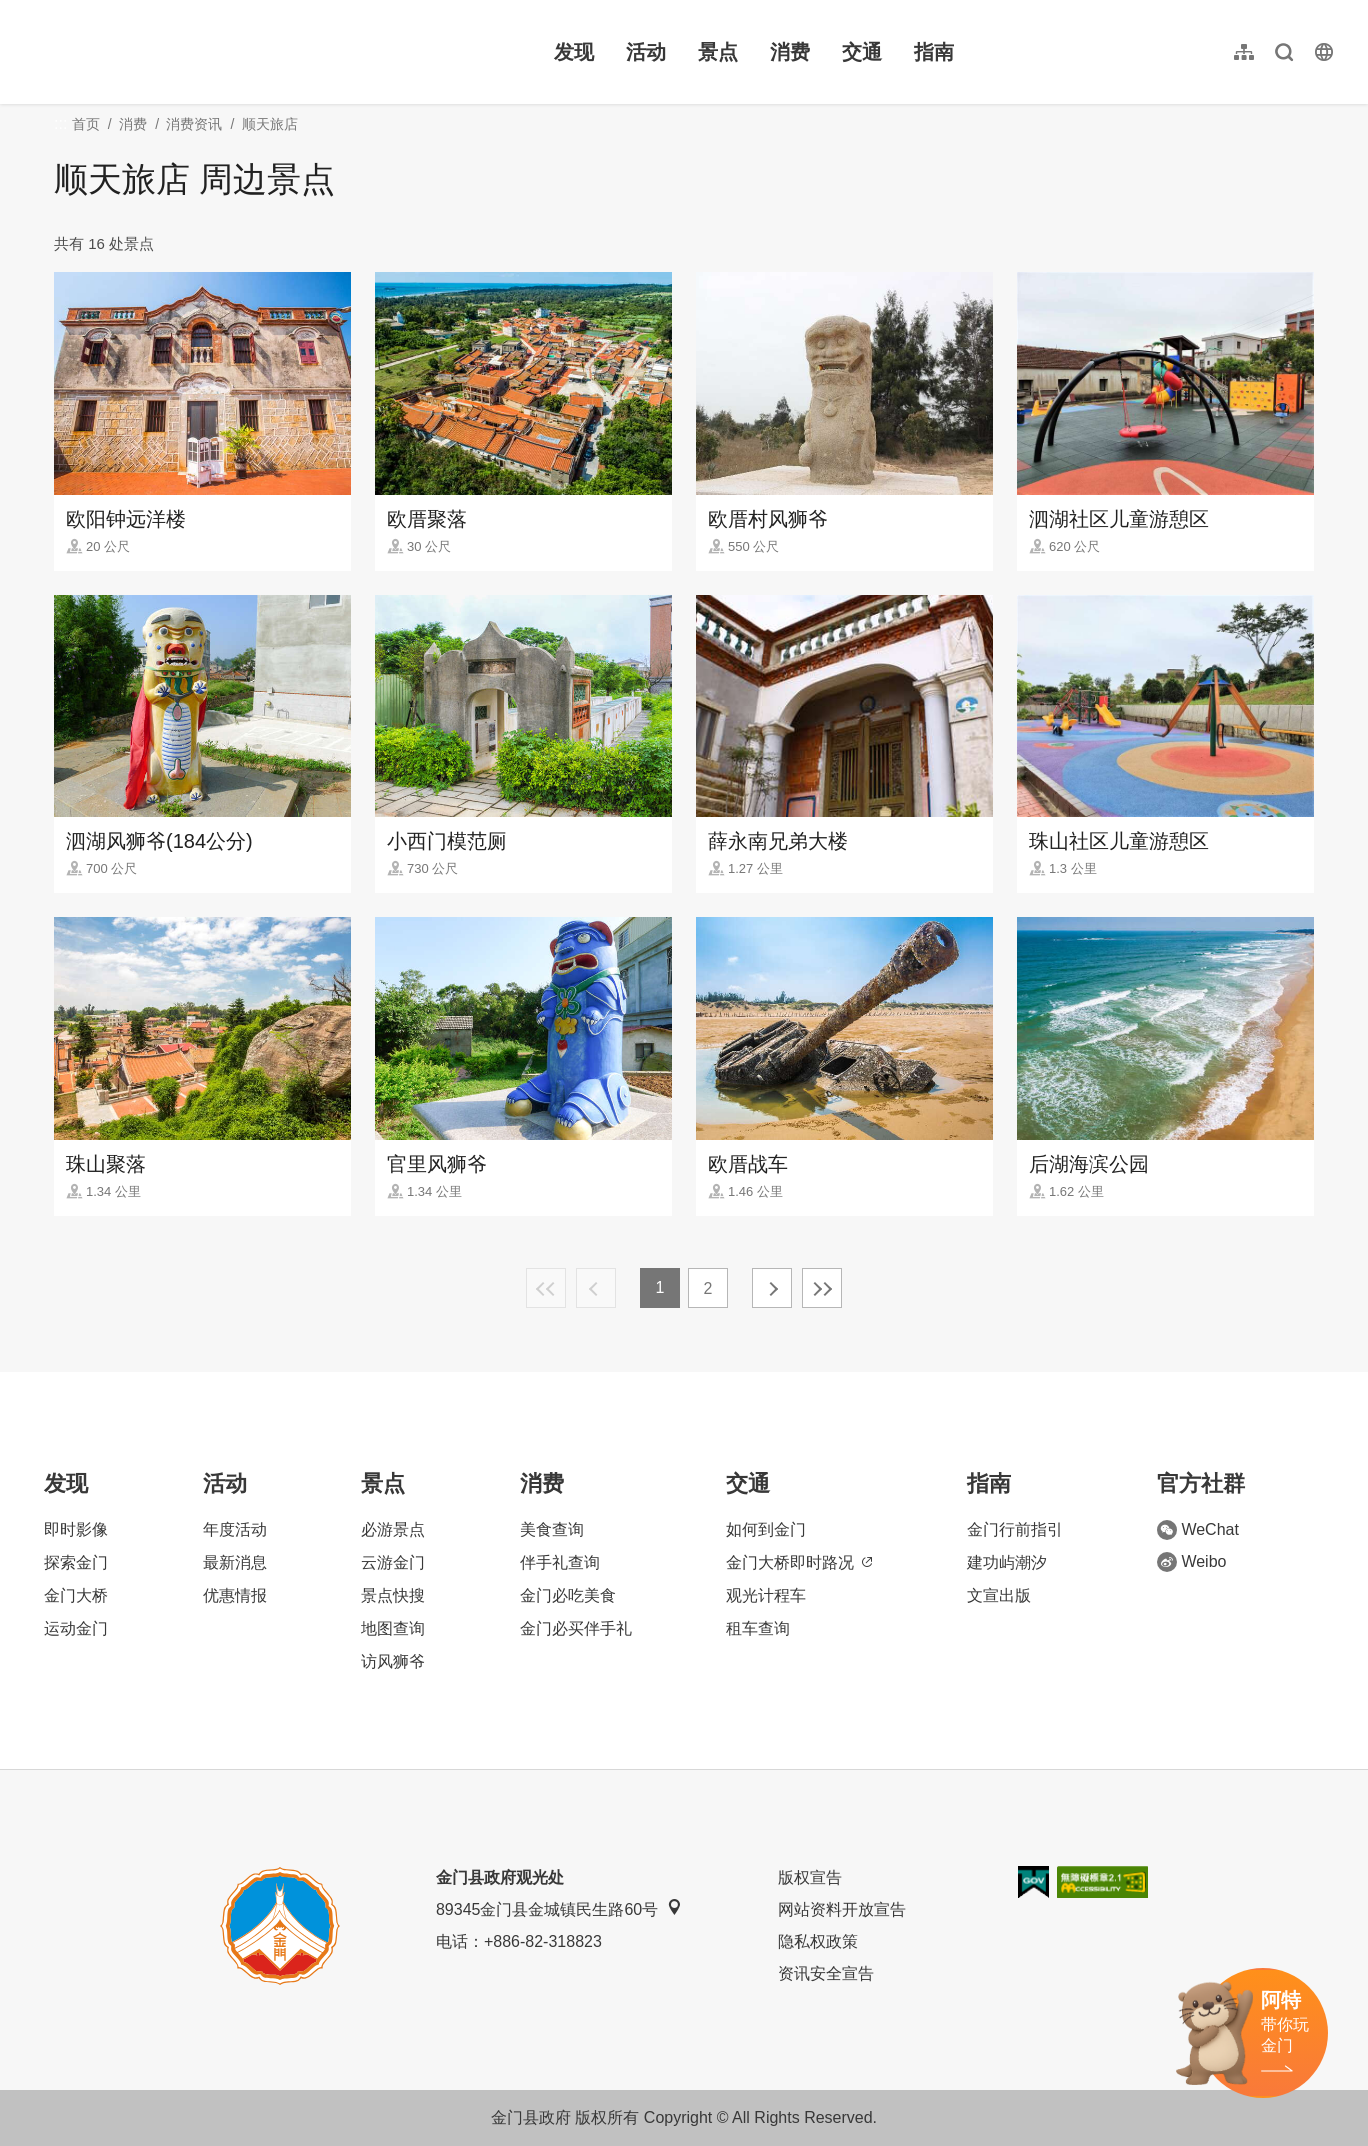 The width and height of the screenshot is (1368, 2146). Describe the element at coordinates (766, 1529) in the screenshot. I see `如何到金门` at that location.